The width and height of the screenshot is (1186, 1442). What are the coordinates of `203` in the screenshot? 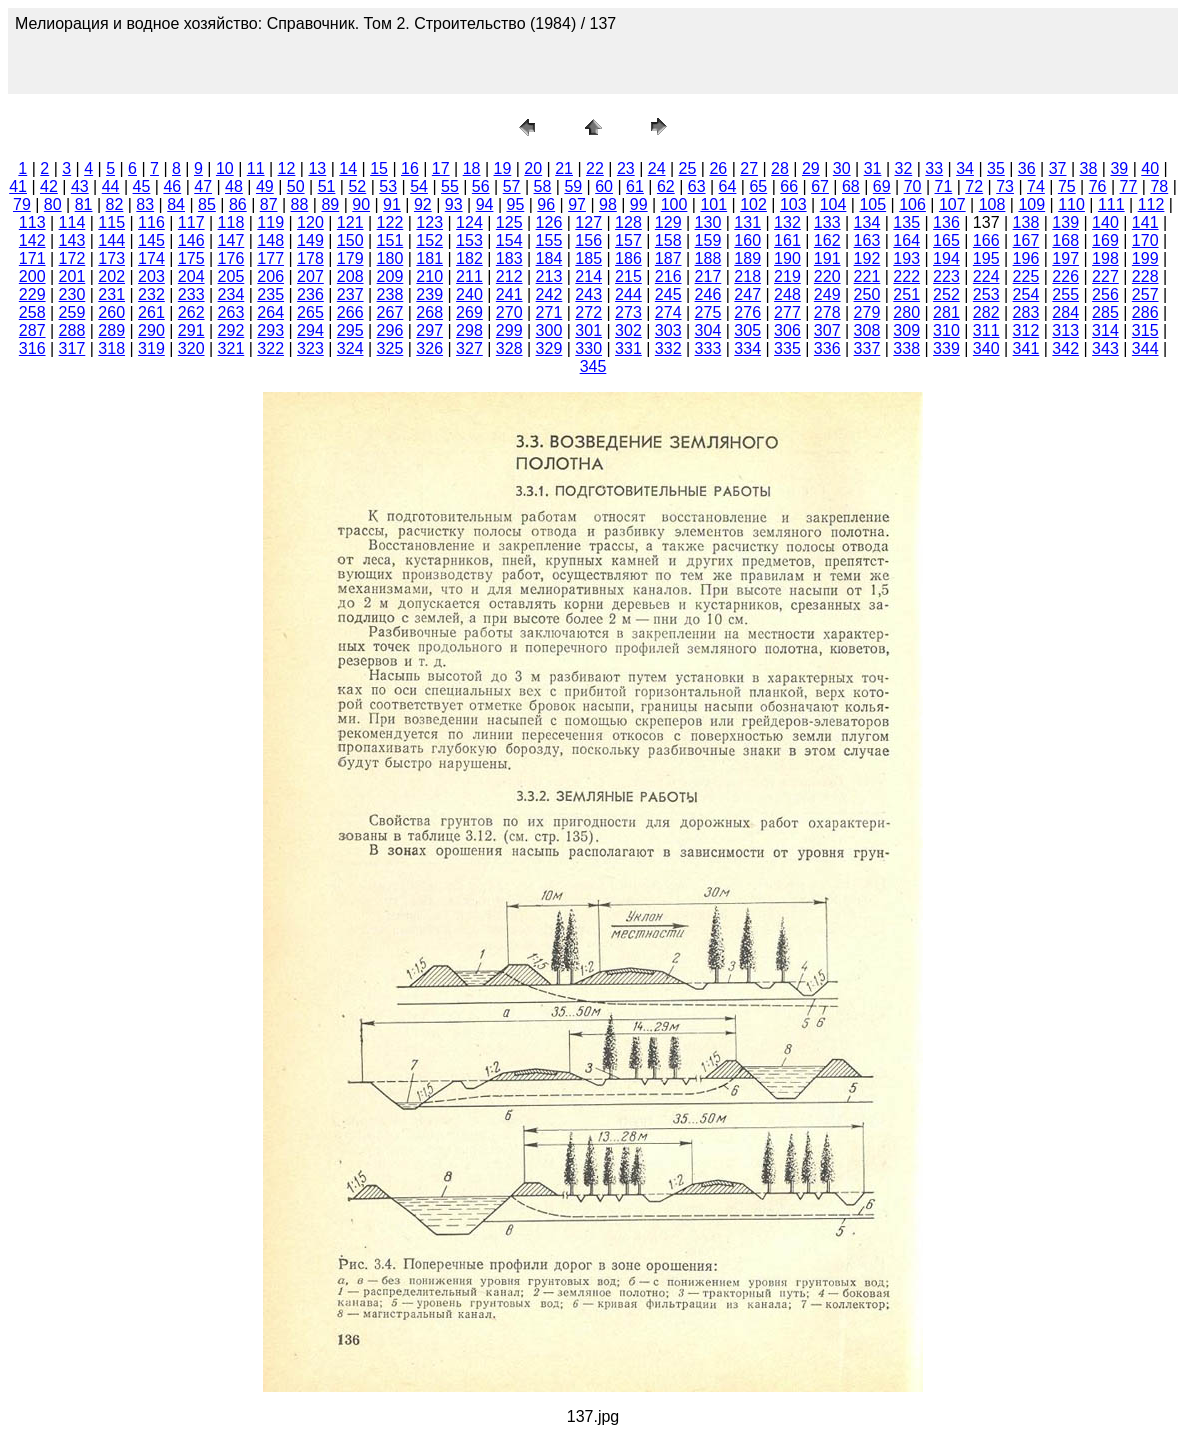 It's located at (151, 276).